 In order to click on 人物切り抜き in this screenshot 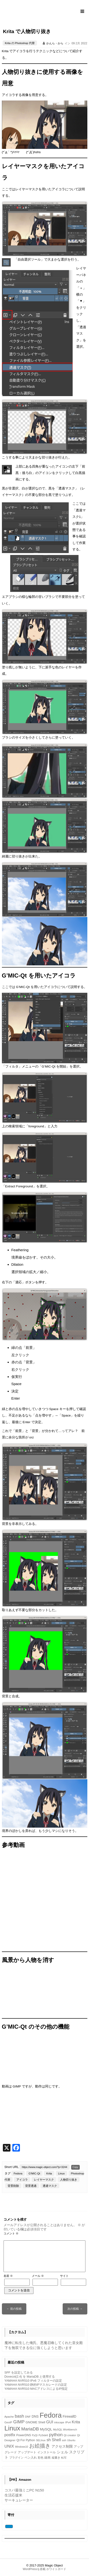, I will do `click(68, 2179)`.